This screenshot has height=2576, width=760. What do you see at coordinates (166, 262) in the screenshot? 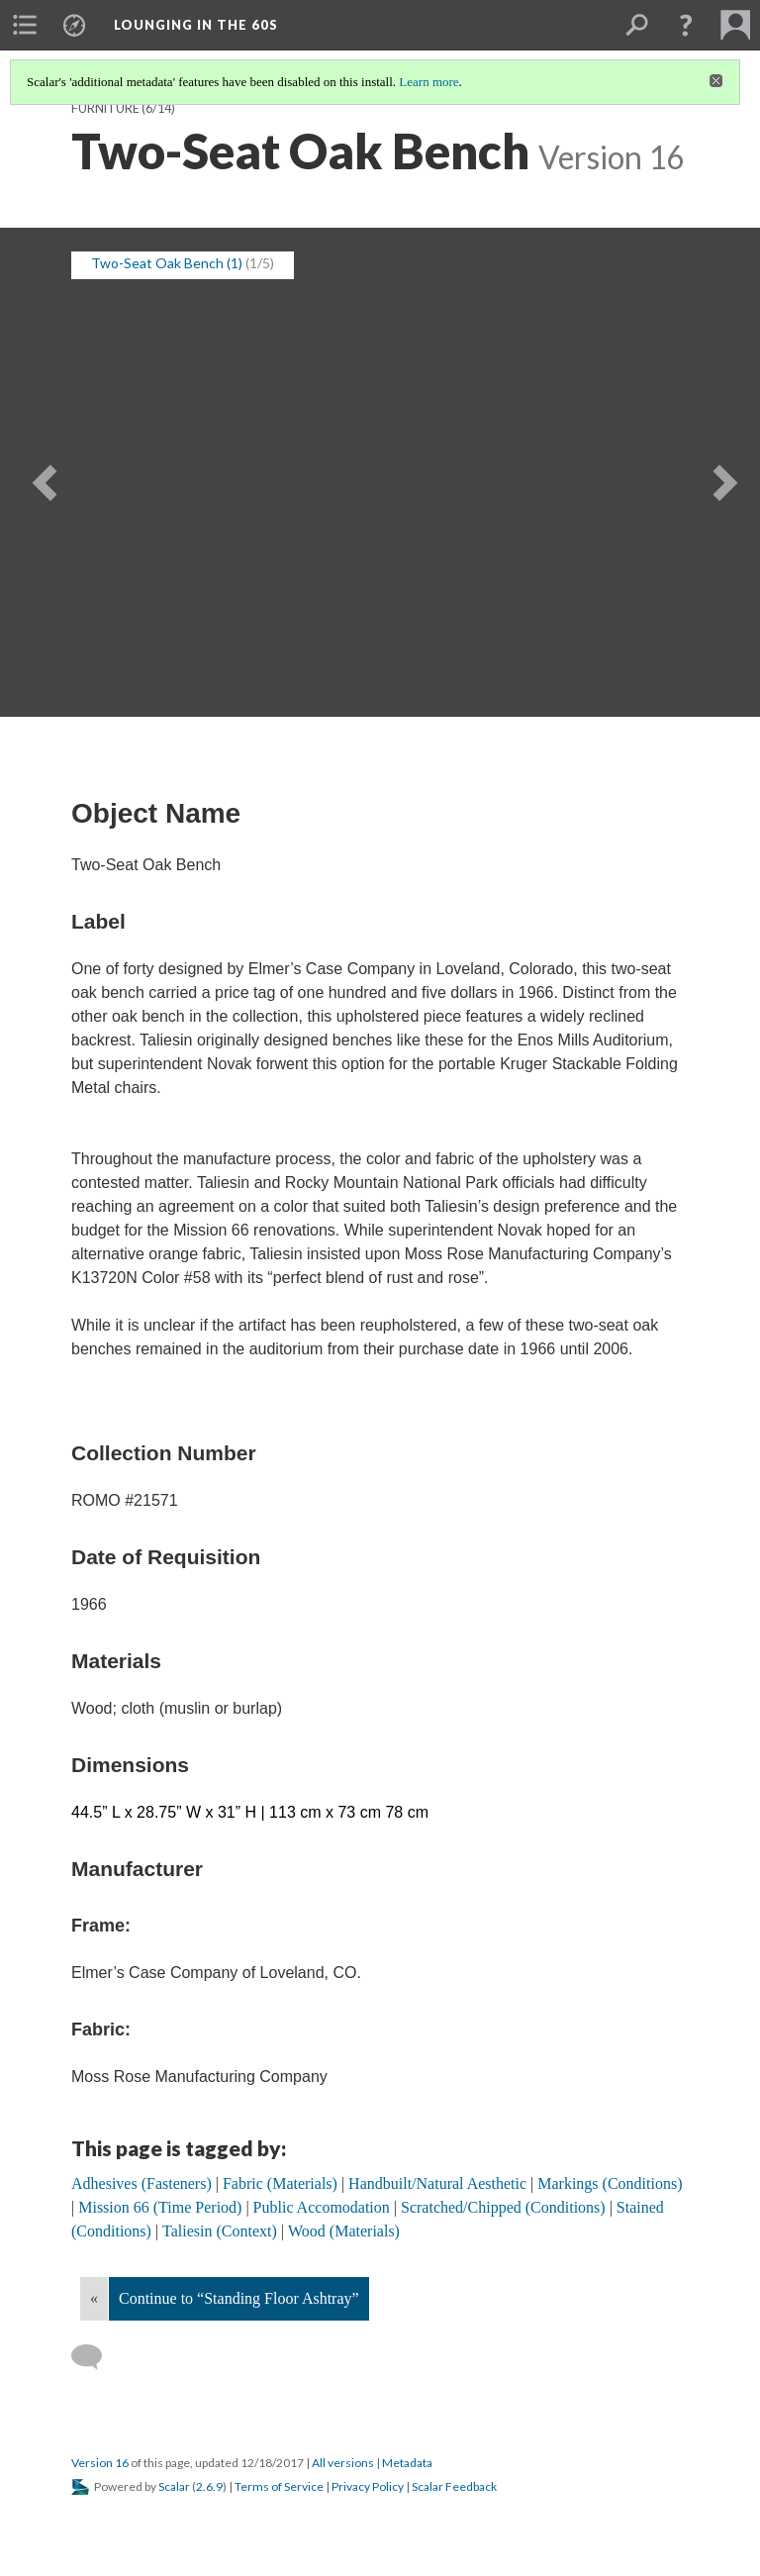
I see `Two-Seat Oak Bench (1) [button]` at bounding box center [166, 262].